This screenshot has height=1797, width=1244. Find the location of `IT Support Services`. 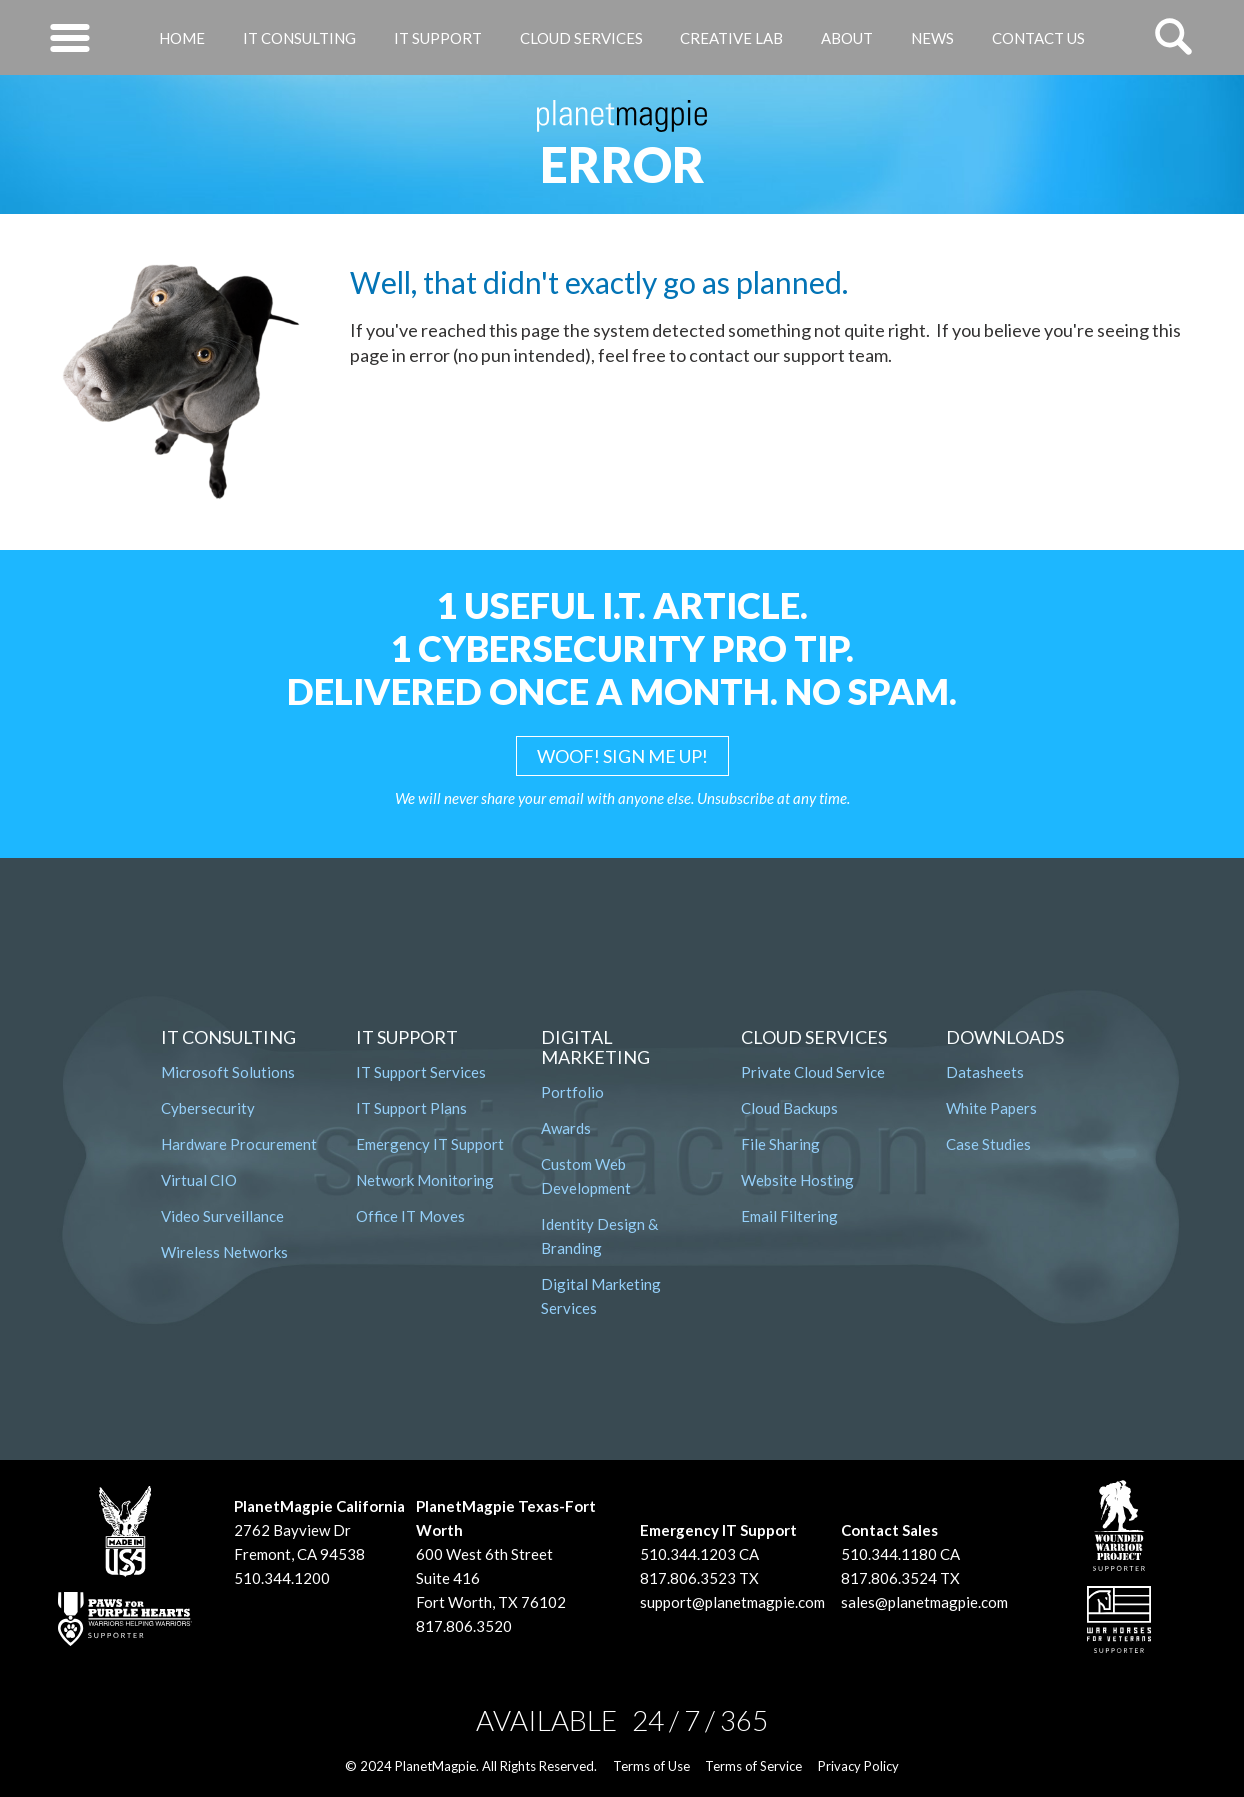

IT Support Services is located at coordinates (421, 1072).